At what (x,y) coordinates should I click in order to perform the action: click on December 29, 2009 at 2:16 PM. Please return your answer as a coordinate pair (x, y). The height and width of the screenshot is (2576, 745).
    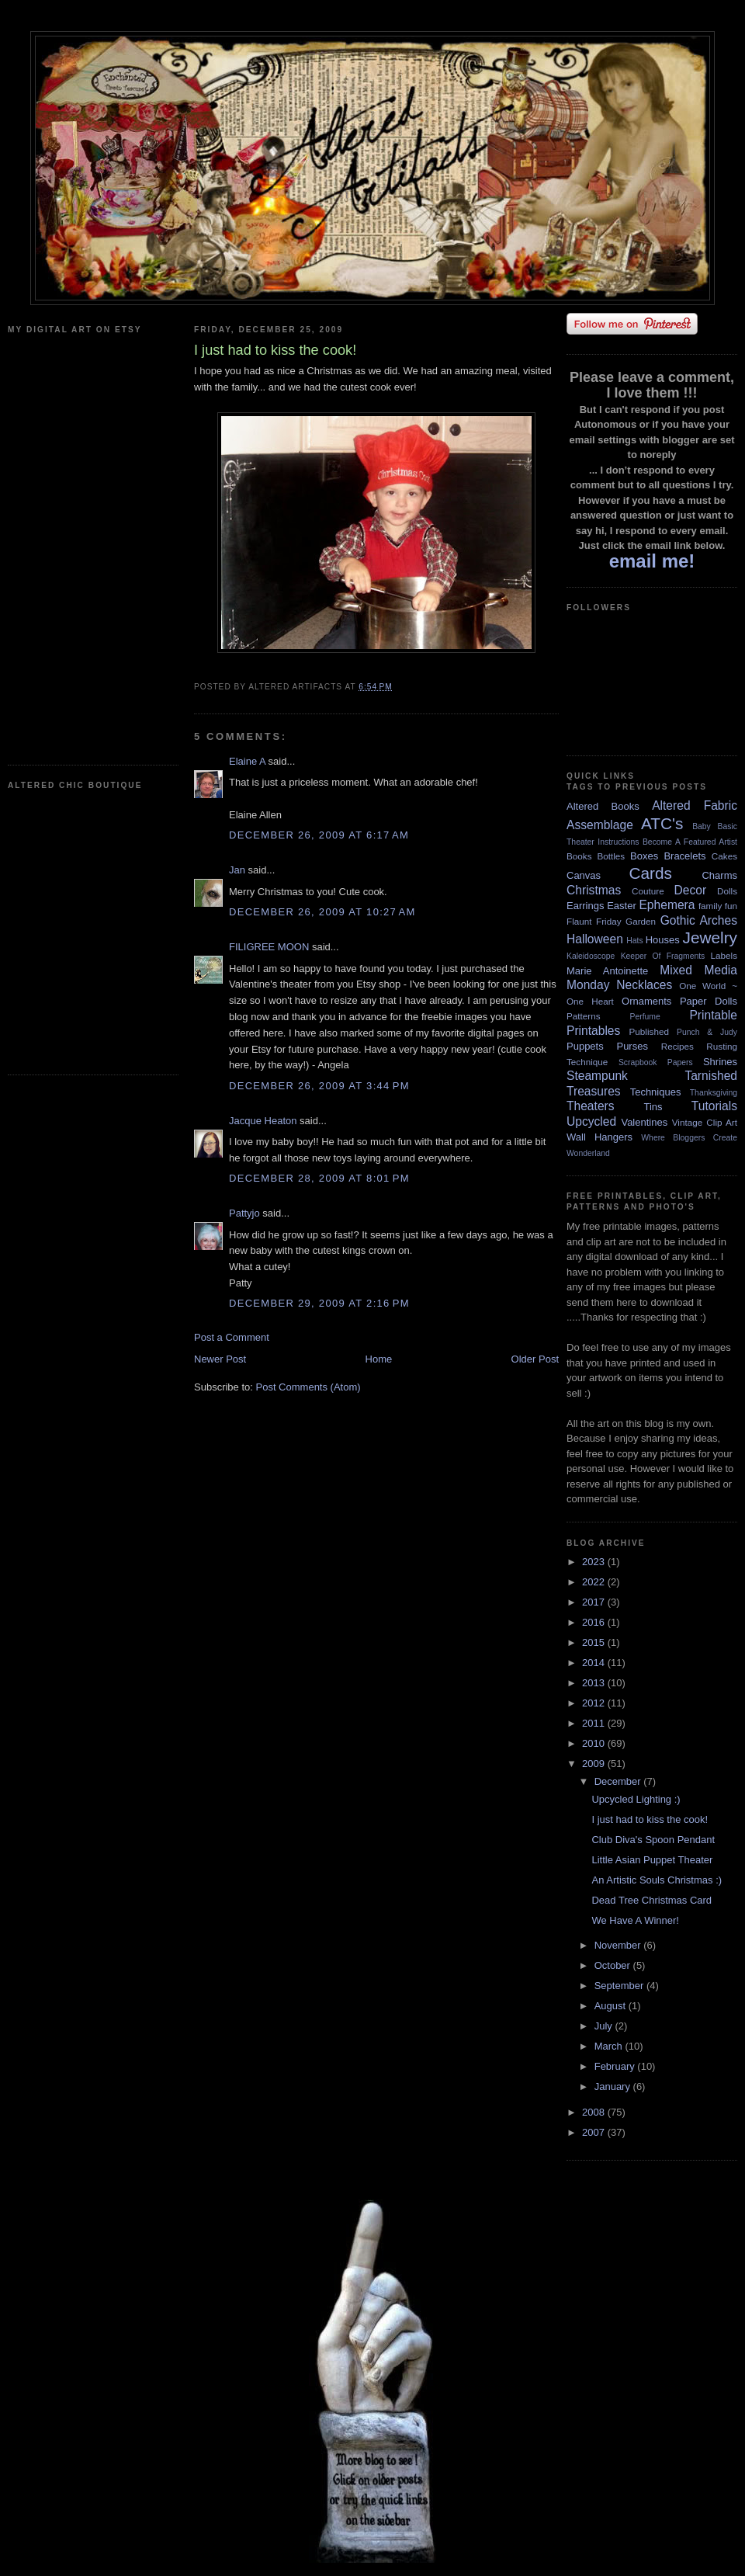
    Looking at the image, I should click on (319, 1303).